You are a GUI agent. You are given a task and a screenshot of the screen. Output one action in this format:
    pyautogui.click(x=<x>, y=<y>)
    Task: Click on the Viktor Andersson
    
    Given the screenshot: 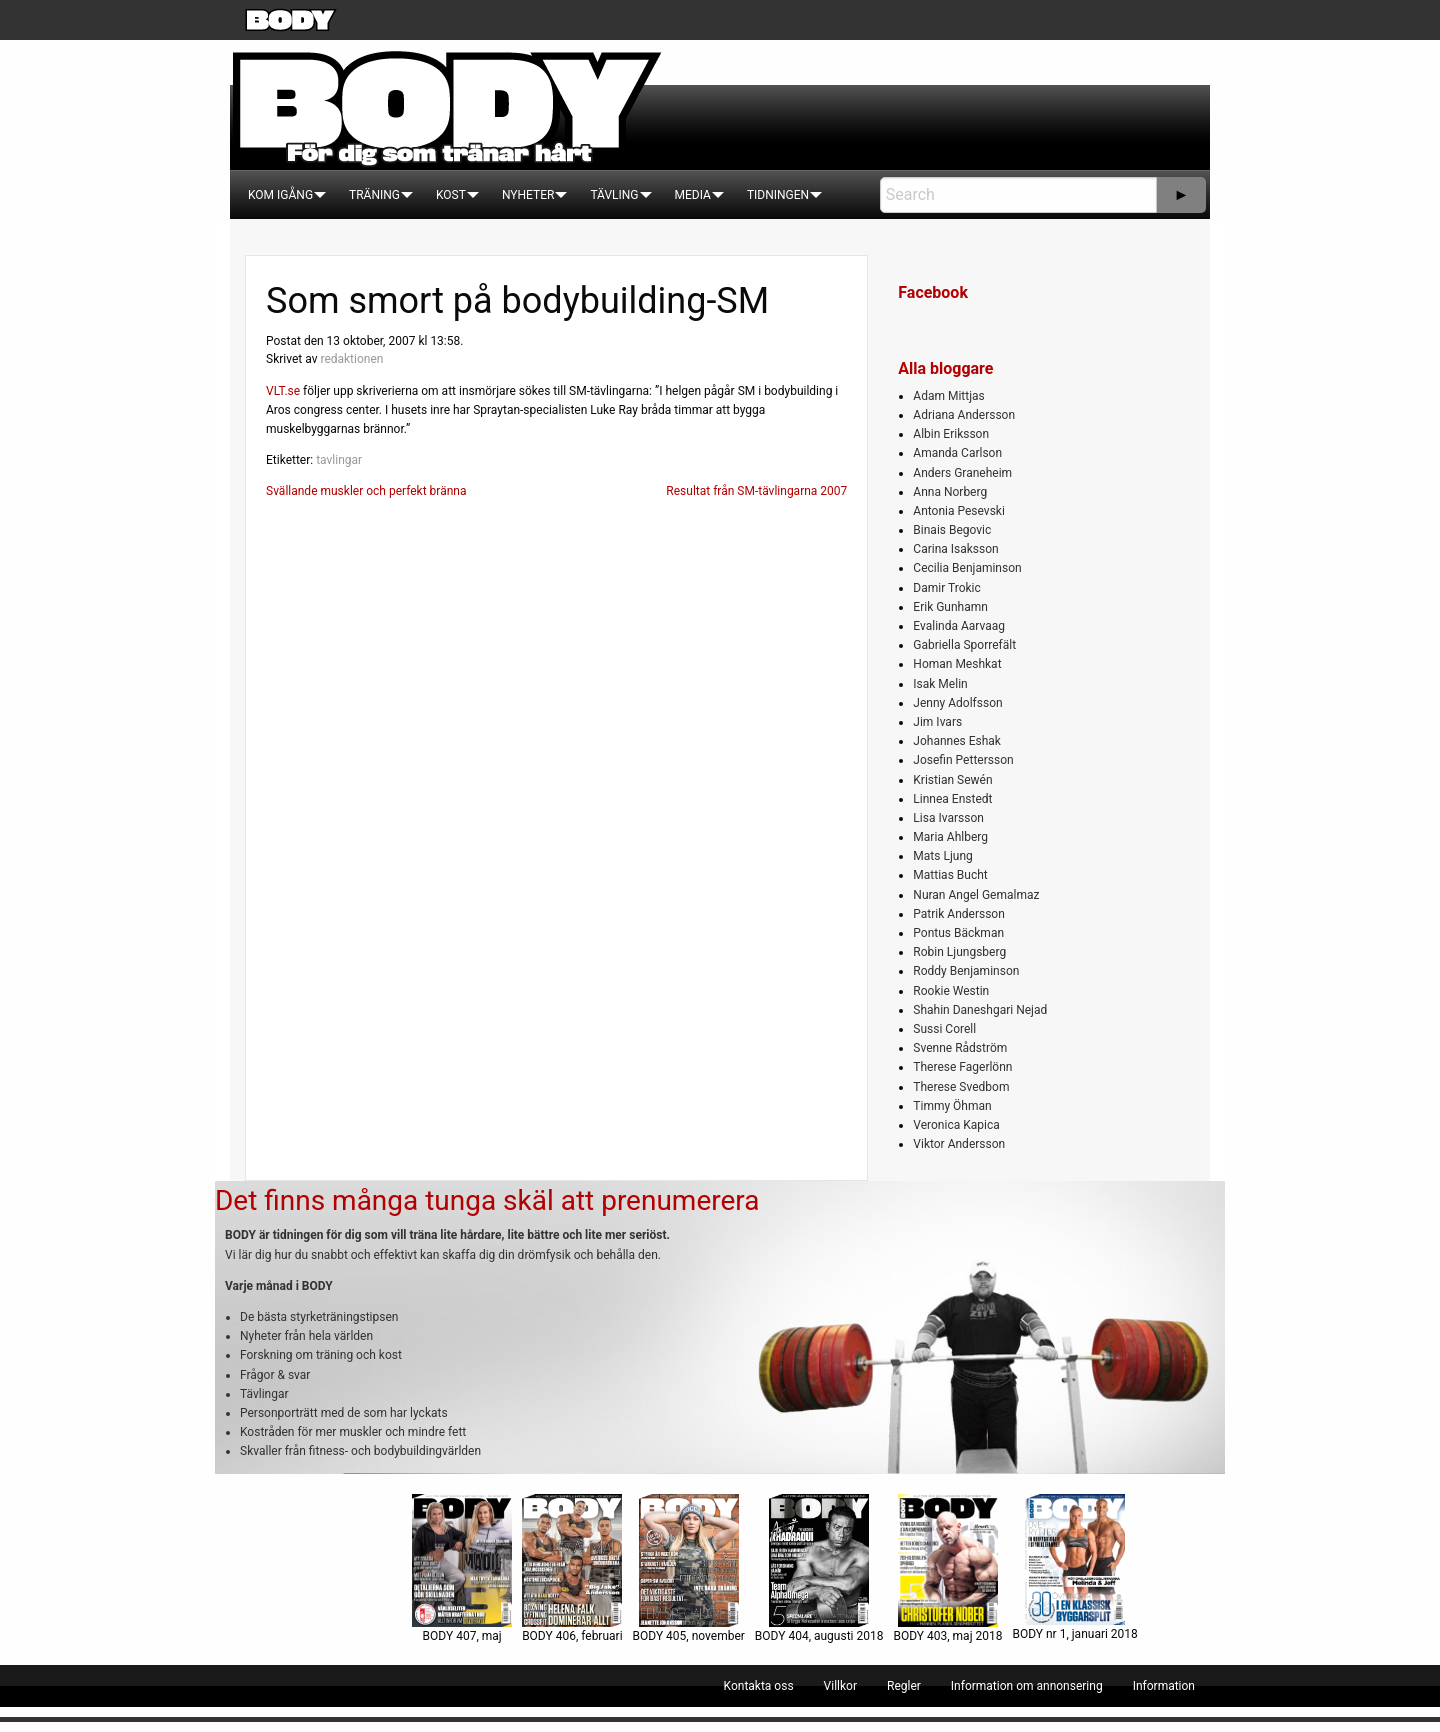 What is the action you would take?
    pyautogui.click(x=959, y=1144)
    